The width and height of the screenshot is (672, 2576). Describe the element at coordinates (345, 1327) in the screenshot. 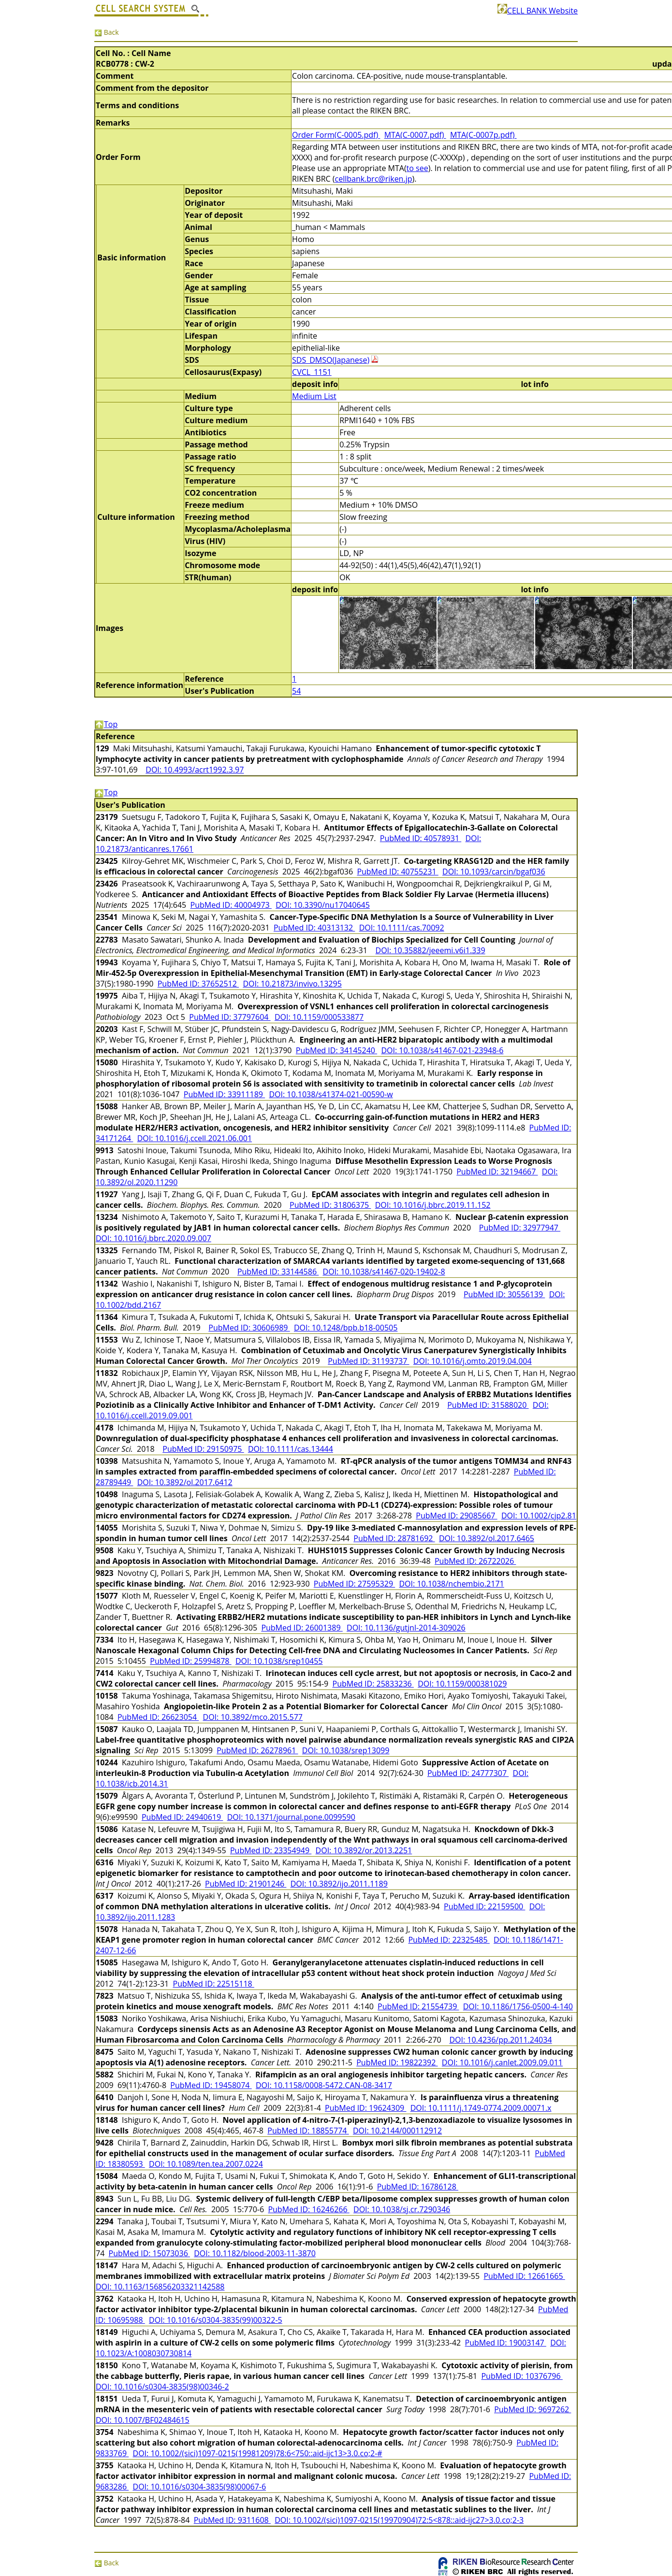

I see `DOI: 10.1248/bpb.b18-00505` at that location.